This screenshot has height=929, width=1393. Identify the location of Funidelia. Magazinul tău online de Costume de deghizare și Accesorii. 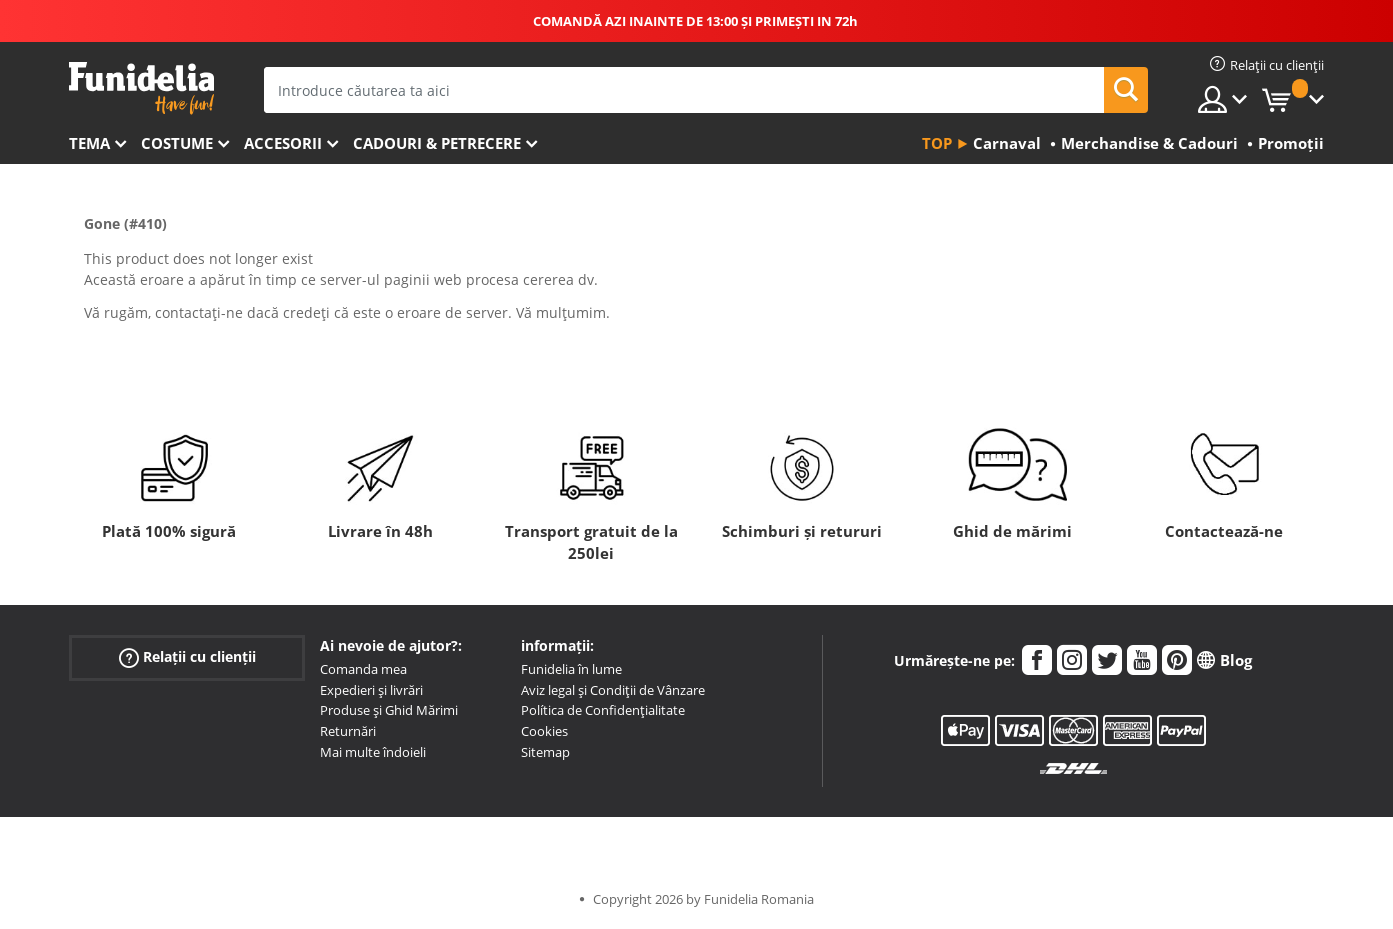
(141, 88).